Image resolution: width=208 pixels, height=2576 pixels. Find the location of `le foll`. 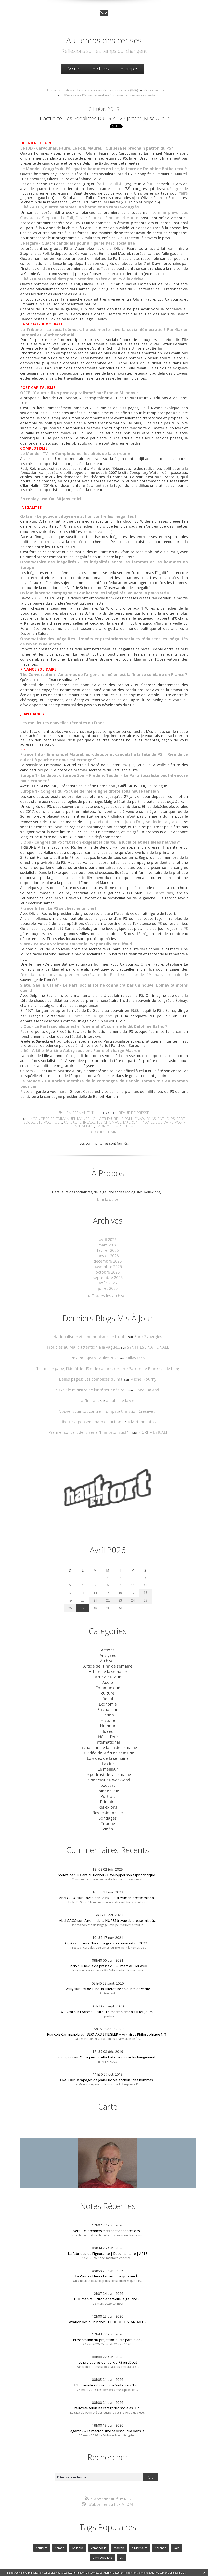

le foll is located at coordinates (113, 1095).